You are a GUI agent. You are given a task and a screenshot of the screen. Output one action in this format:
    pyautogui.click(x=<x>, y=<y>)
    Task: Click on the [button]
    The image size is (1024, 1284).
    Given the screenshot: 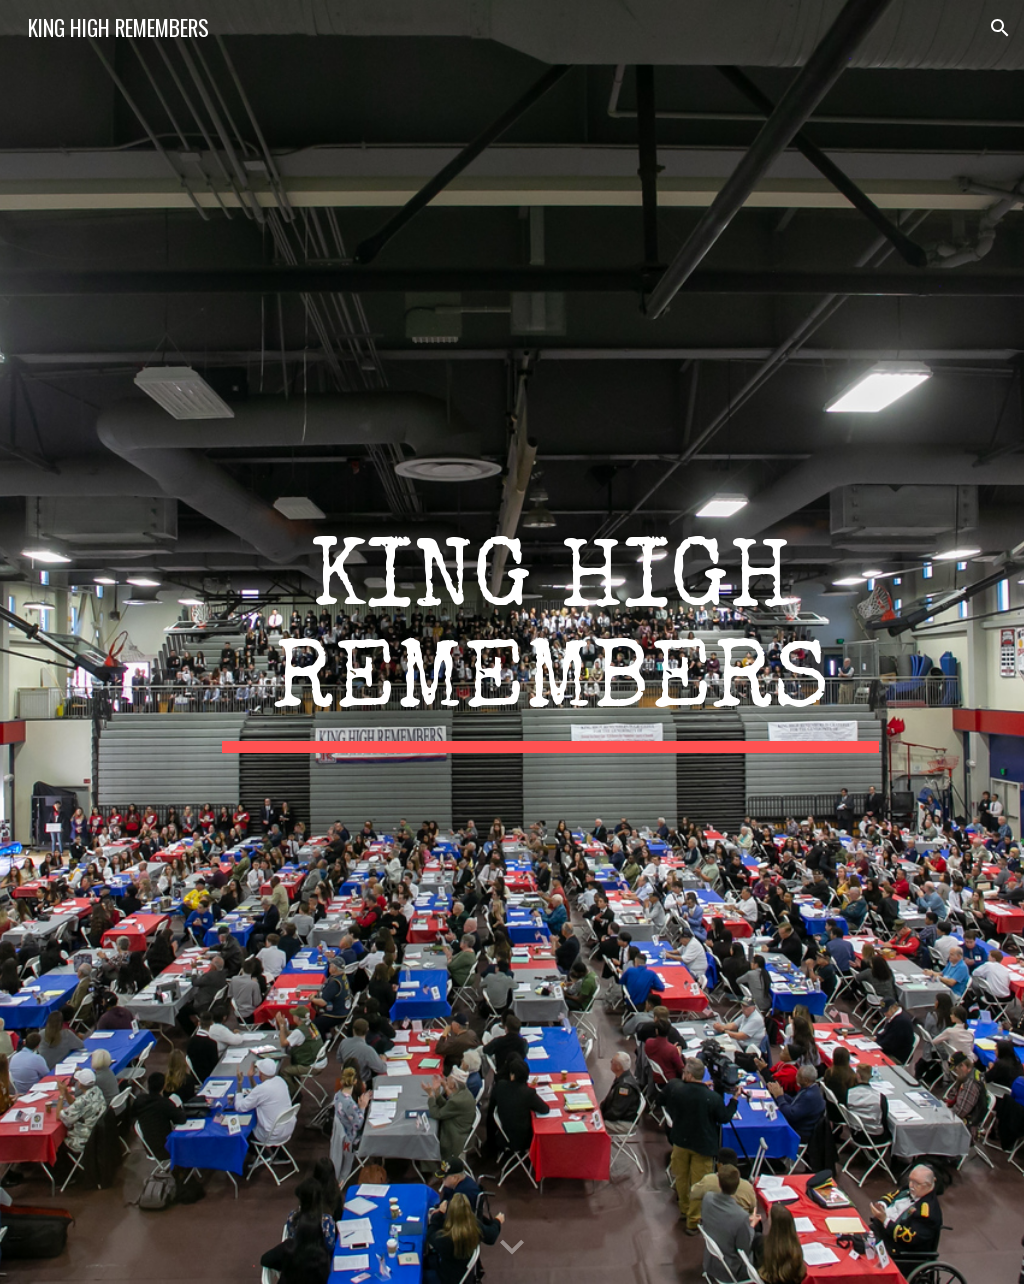 What is the action you would take?
    pyautogui.click(x=1000, y=28)
    